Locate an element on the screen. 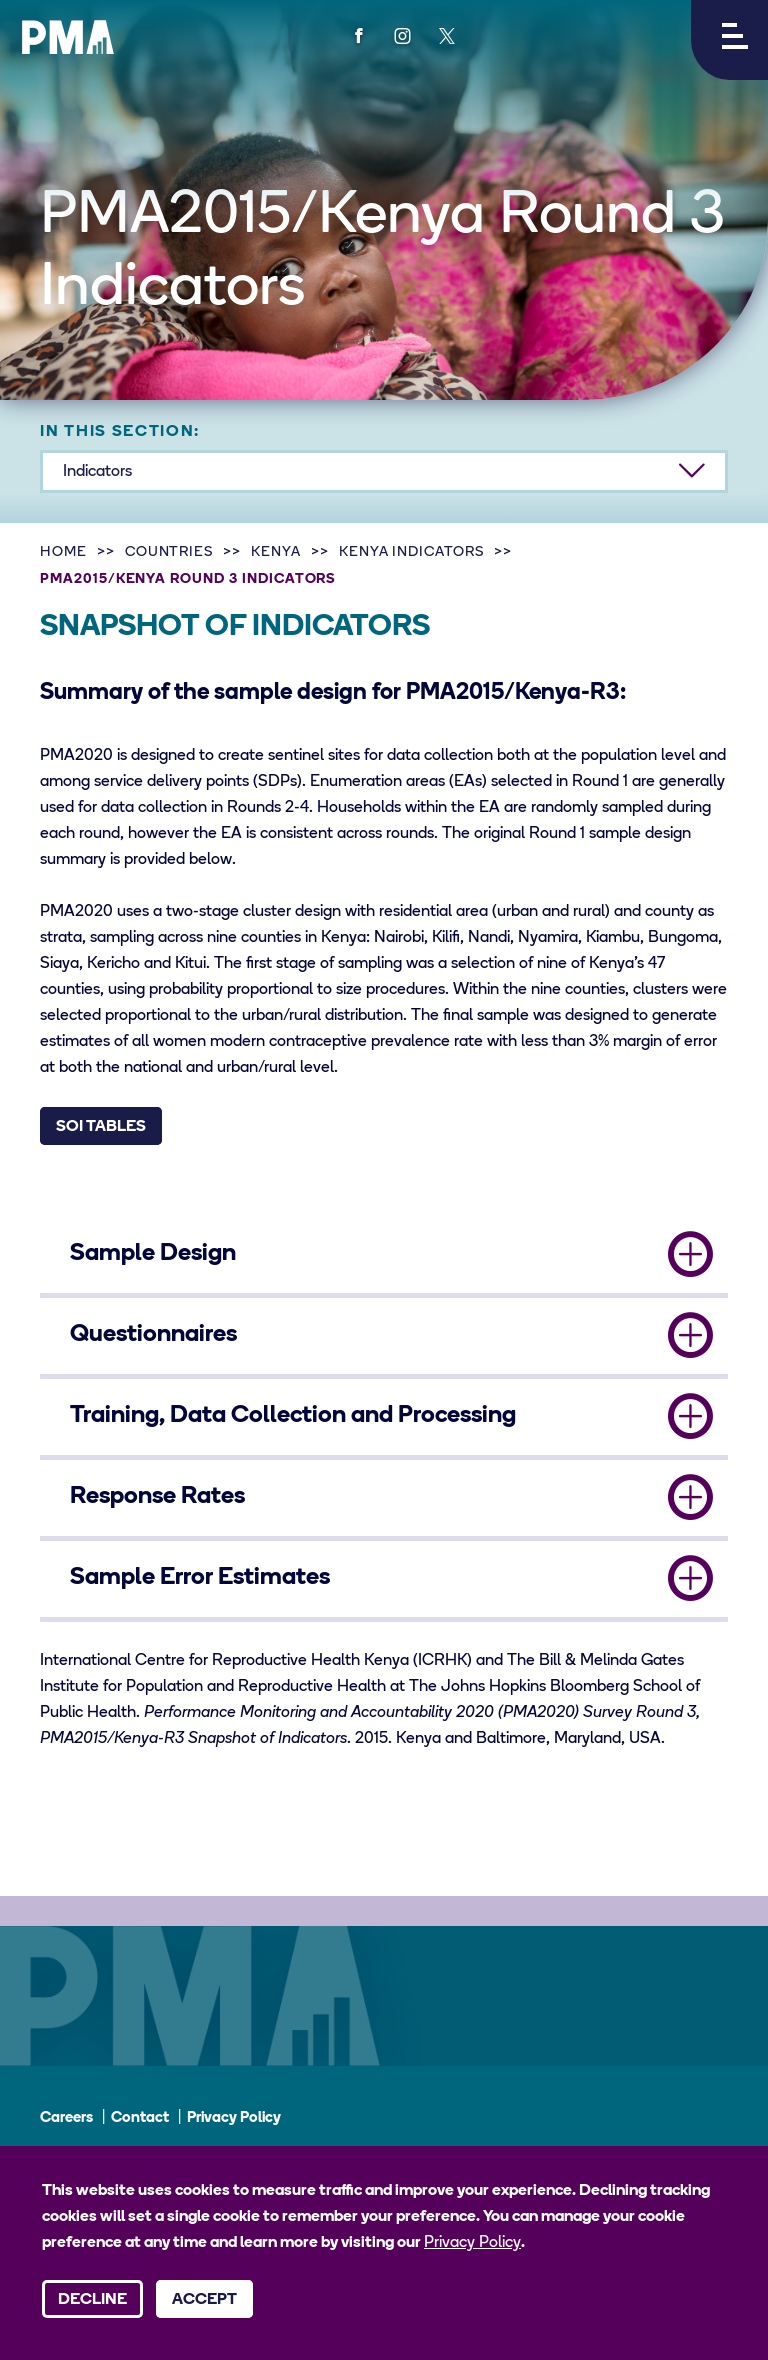 This screenshot has width=768, height=2360. [button] is located at coordinates (729, 40).